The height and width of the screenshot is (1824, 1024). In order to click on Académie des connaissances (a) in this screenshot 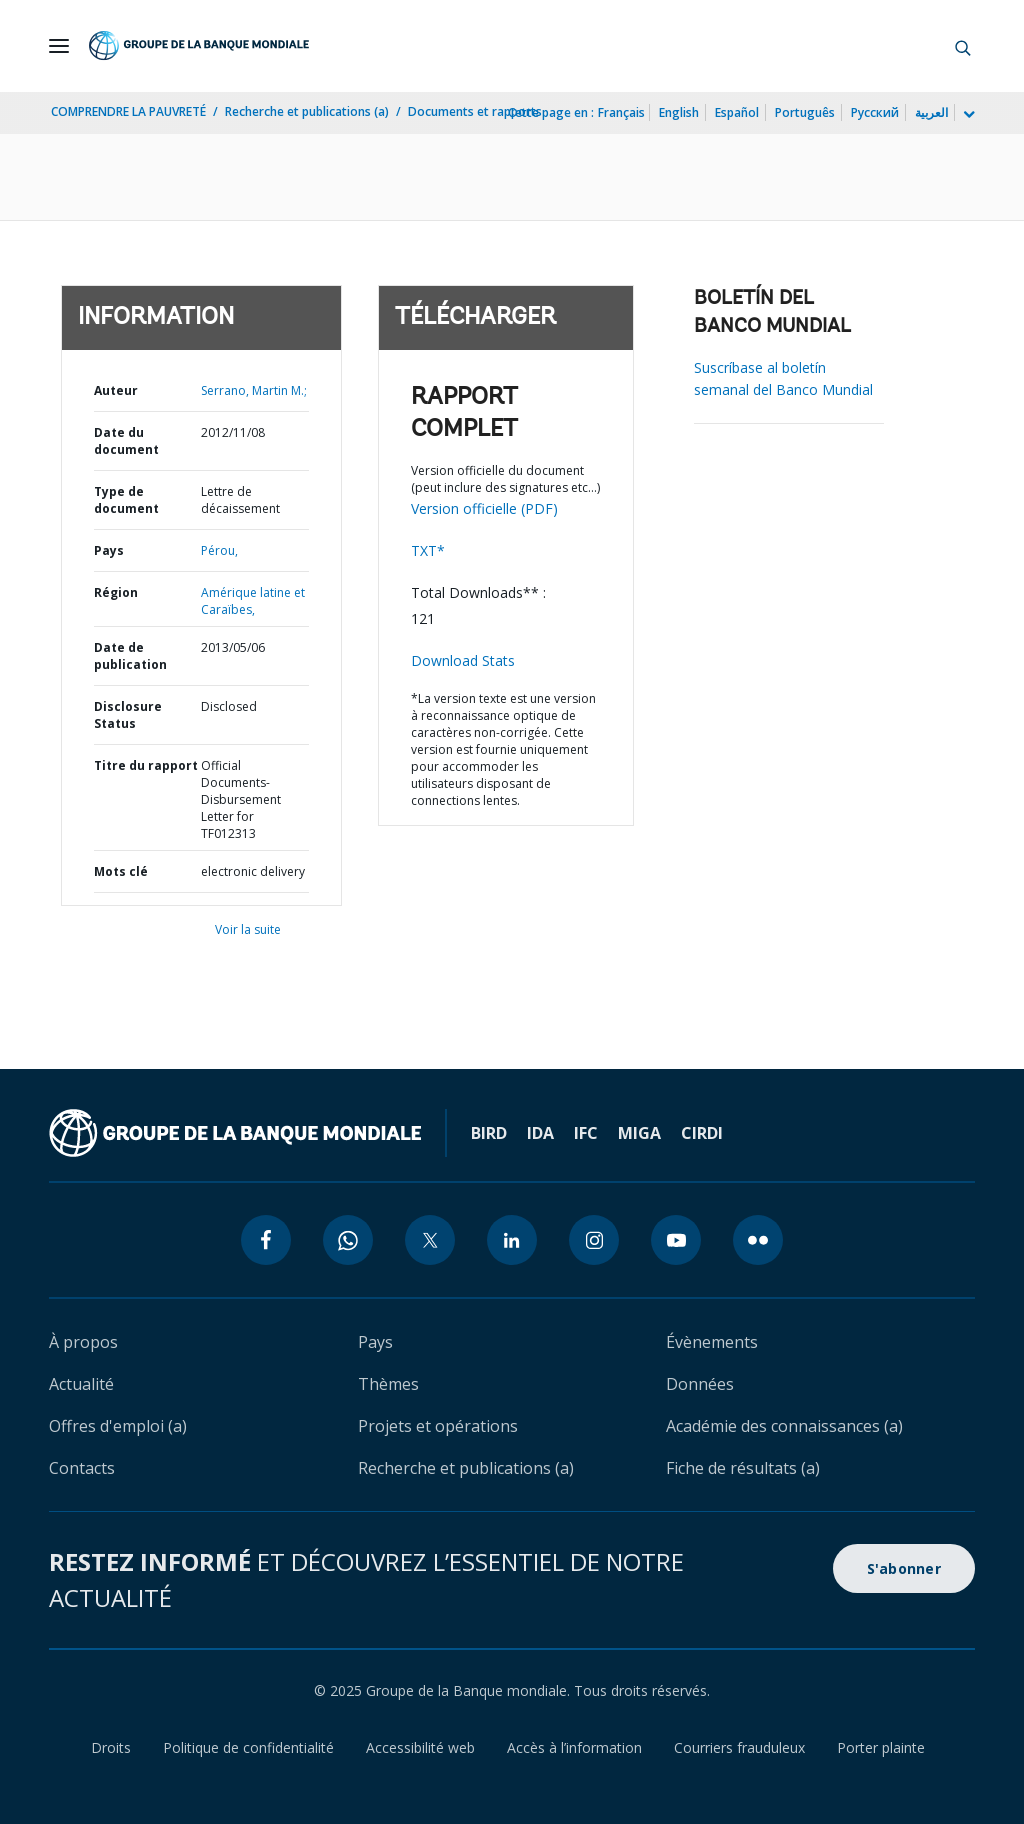, I will do `click(784, 1426)`.